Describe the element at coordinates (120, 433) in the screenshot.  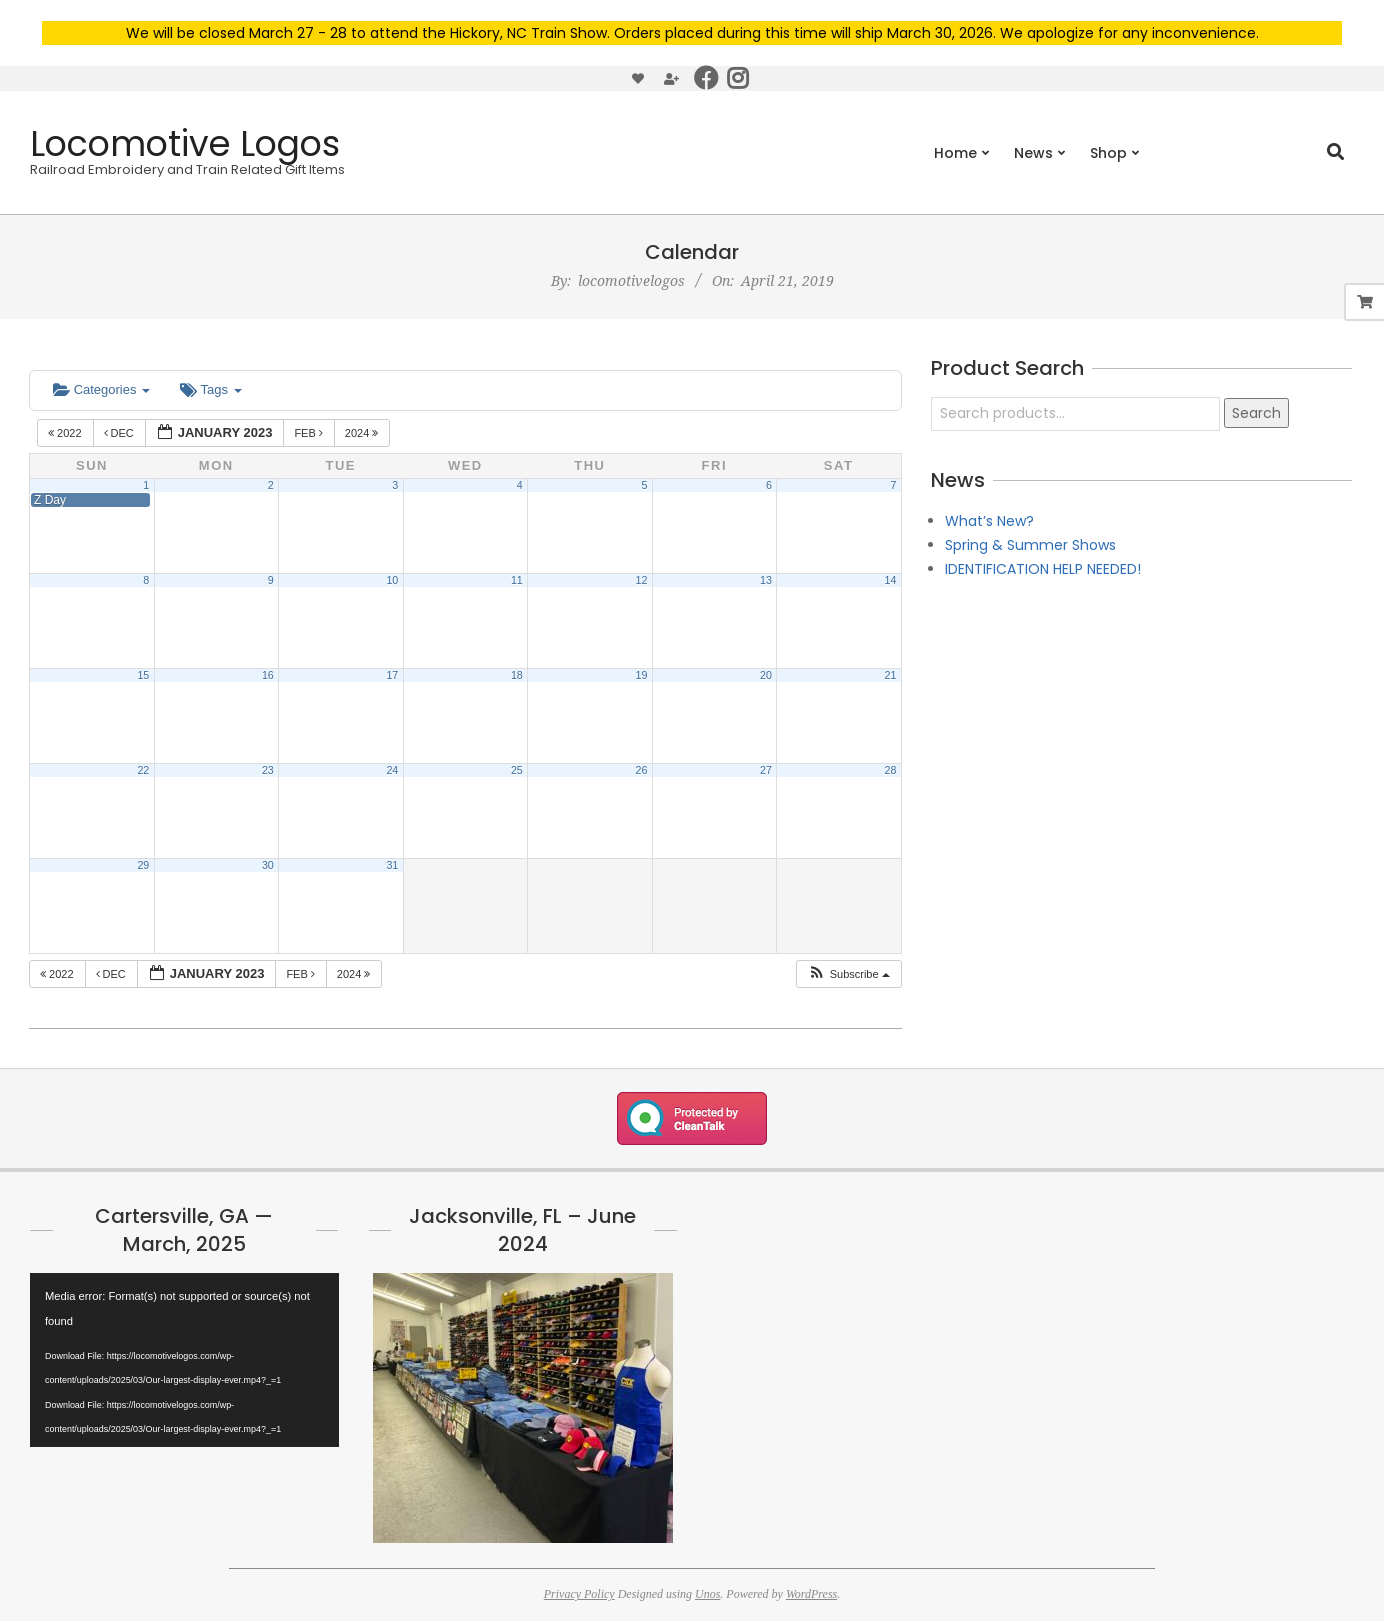
I see `Dec` at that location.